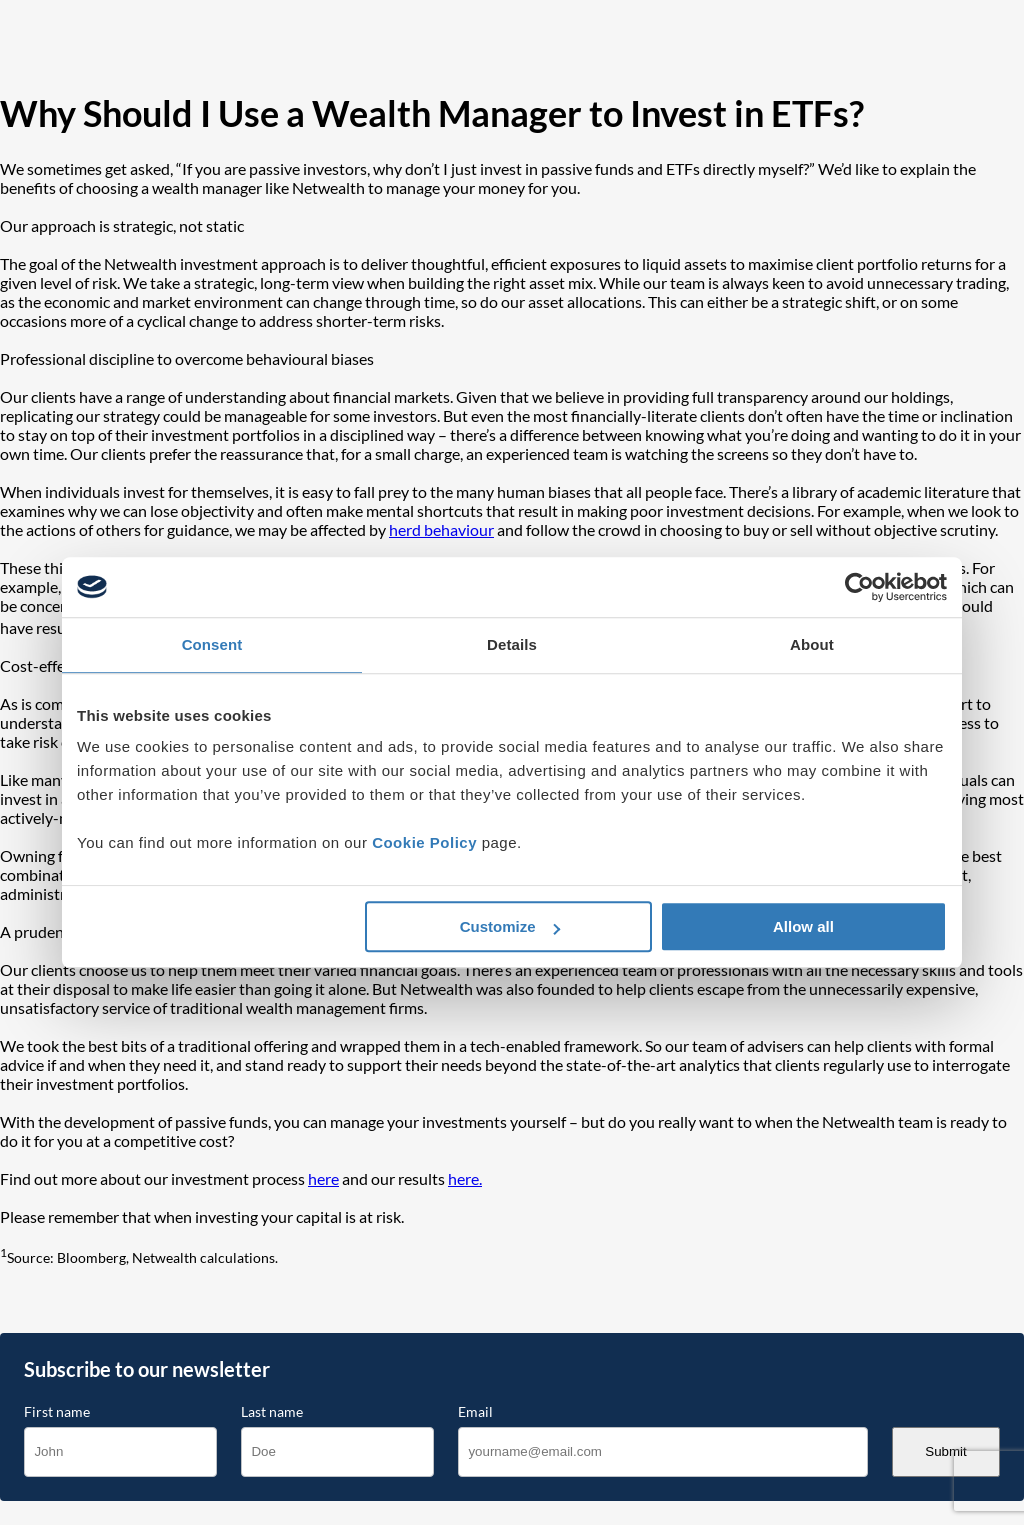 This screenshot has width=1024, height=1525. Describe the element at coordinates (272, 1412) in the screenshot. I see `Last name` at that location.